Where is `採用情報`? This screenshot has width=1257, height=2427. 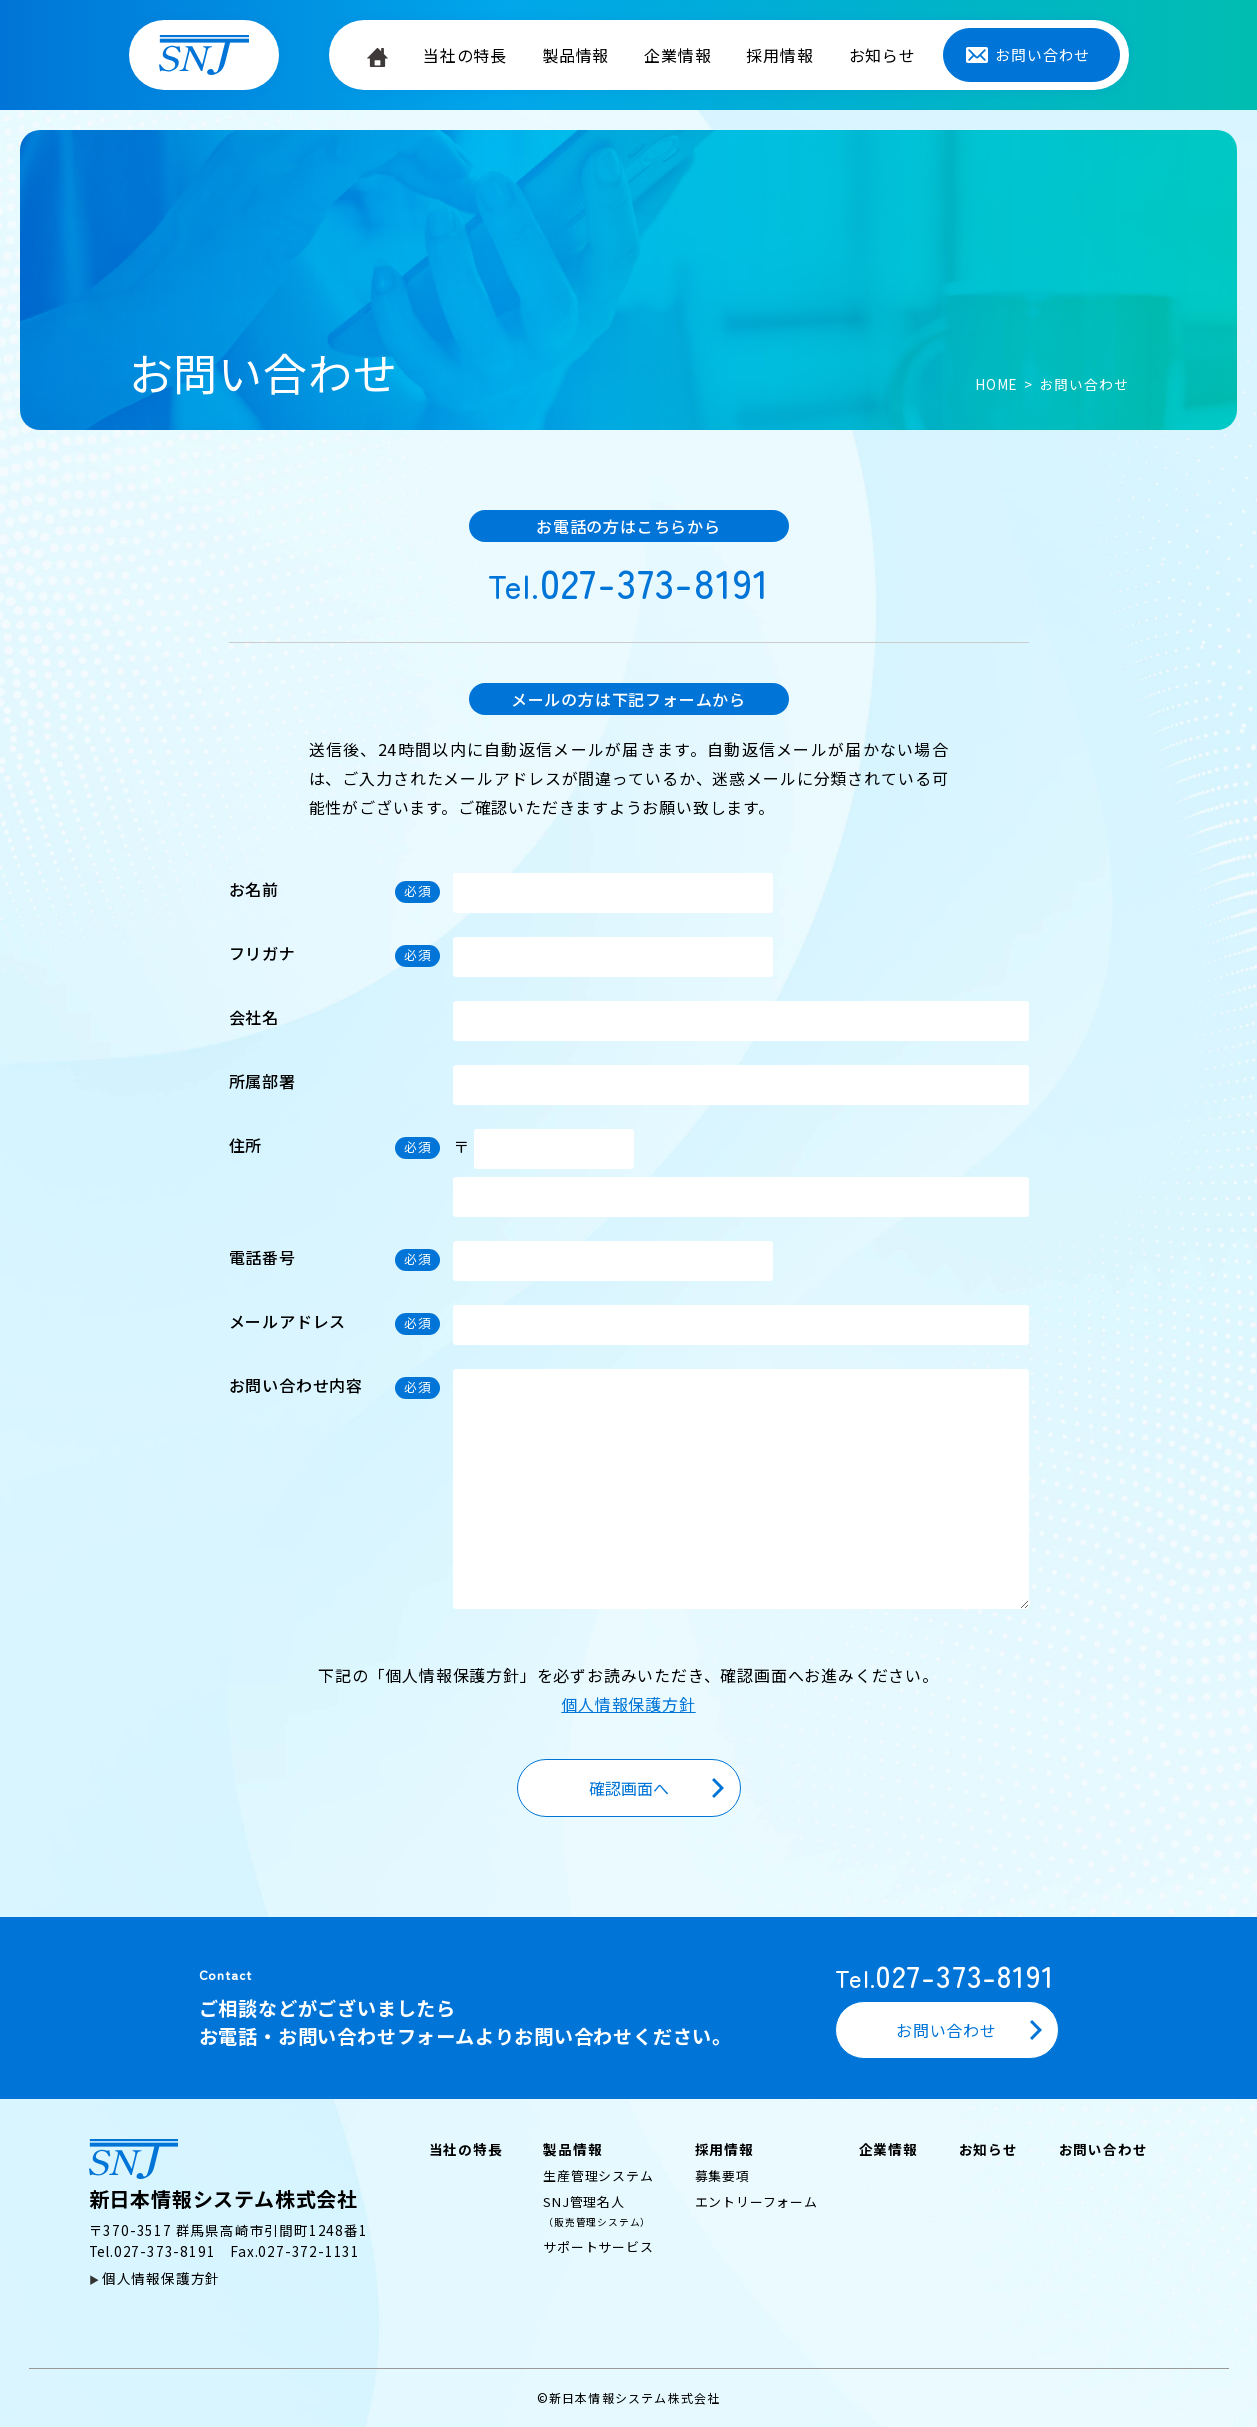 採用情報 is located at coordinates (779, 55).